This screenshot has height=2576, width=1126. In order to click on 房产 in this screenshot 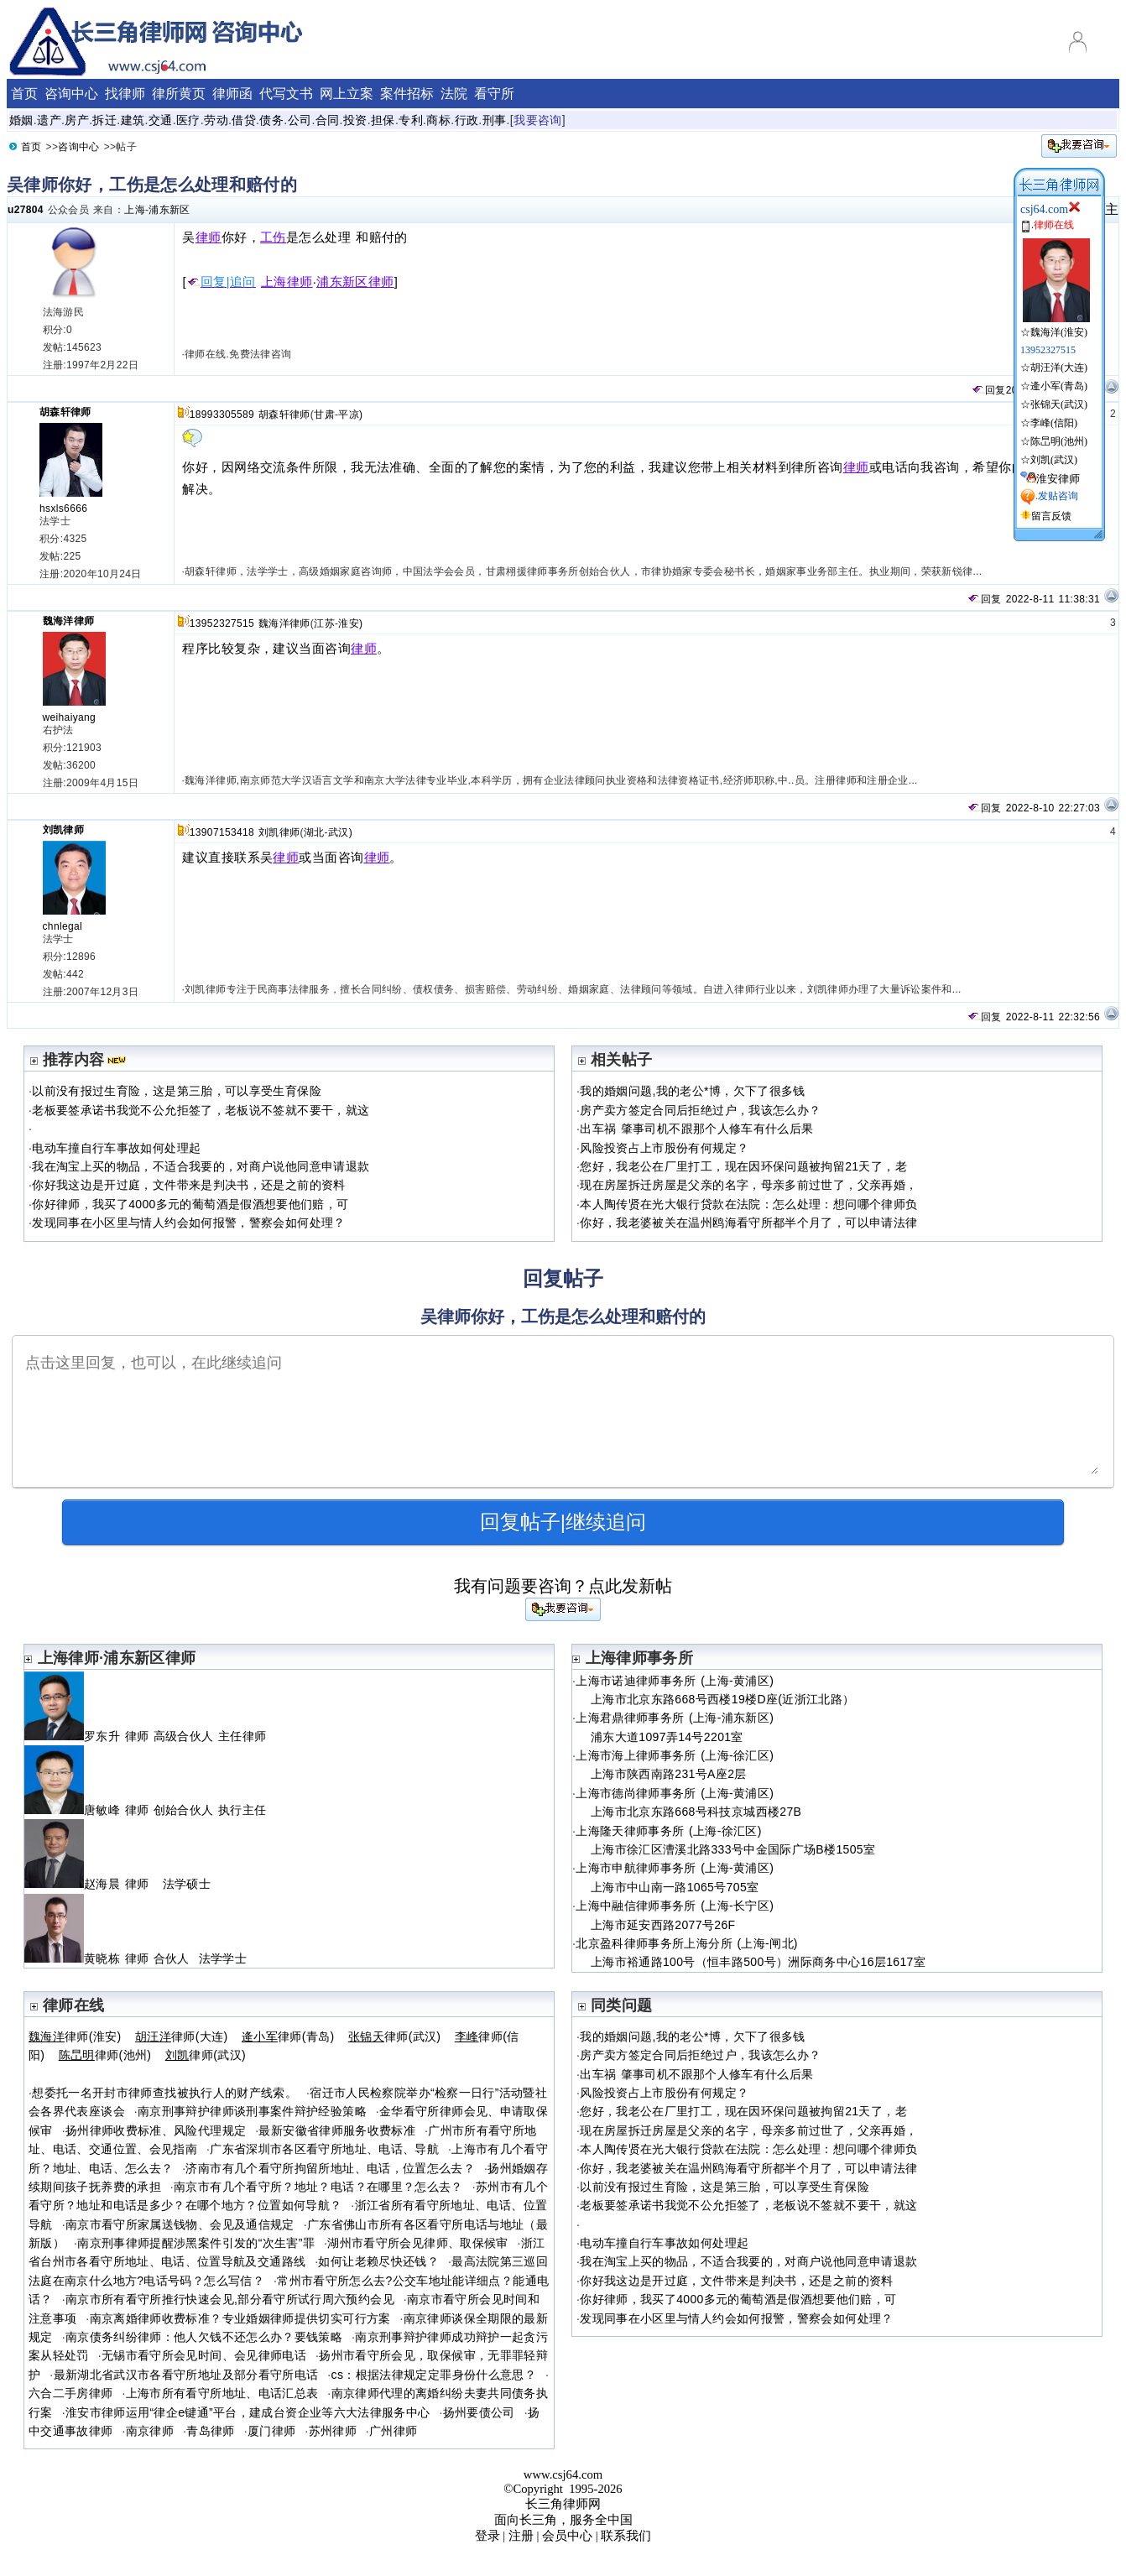, I will do `click(77, 120)`.